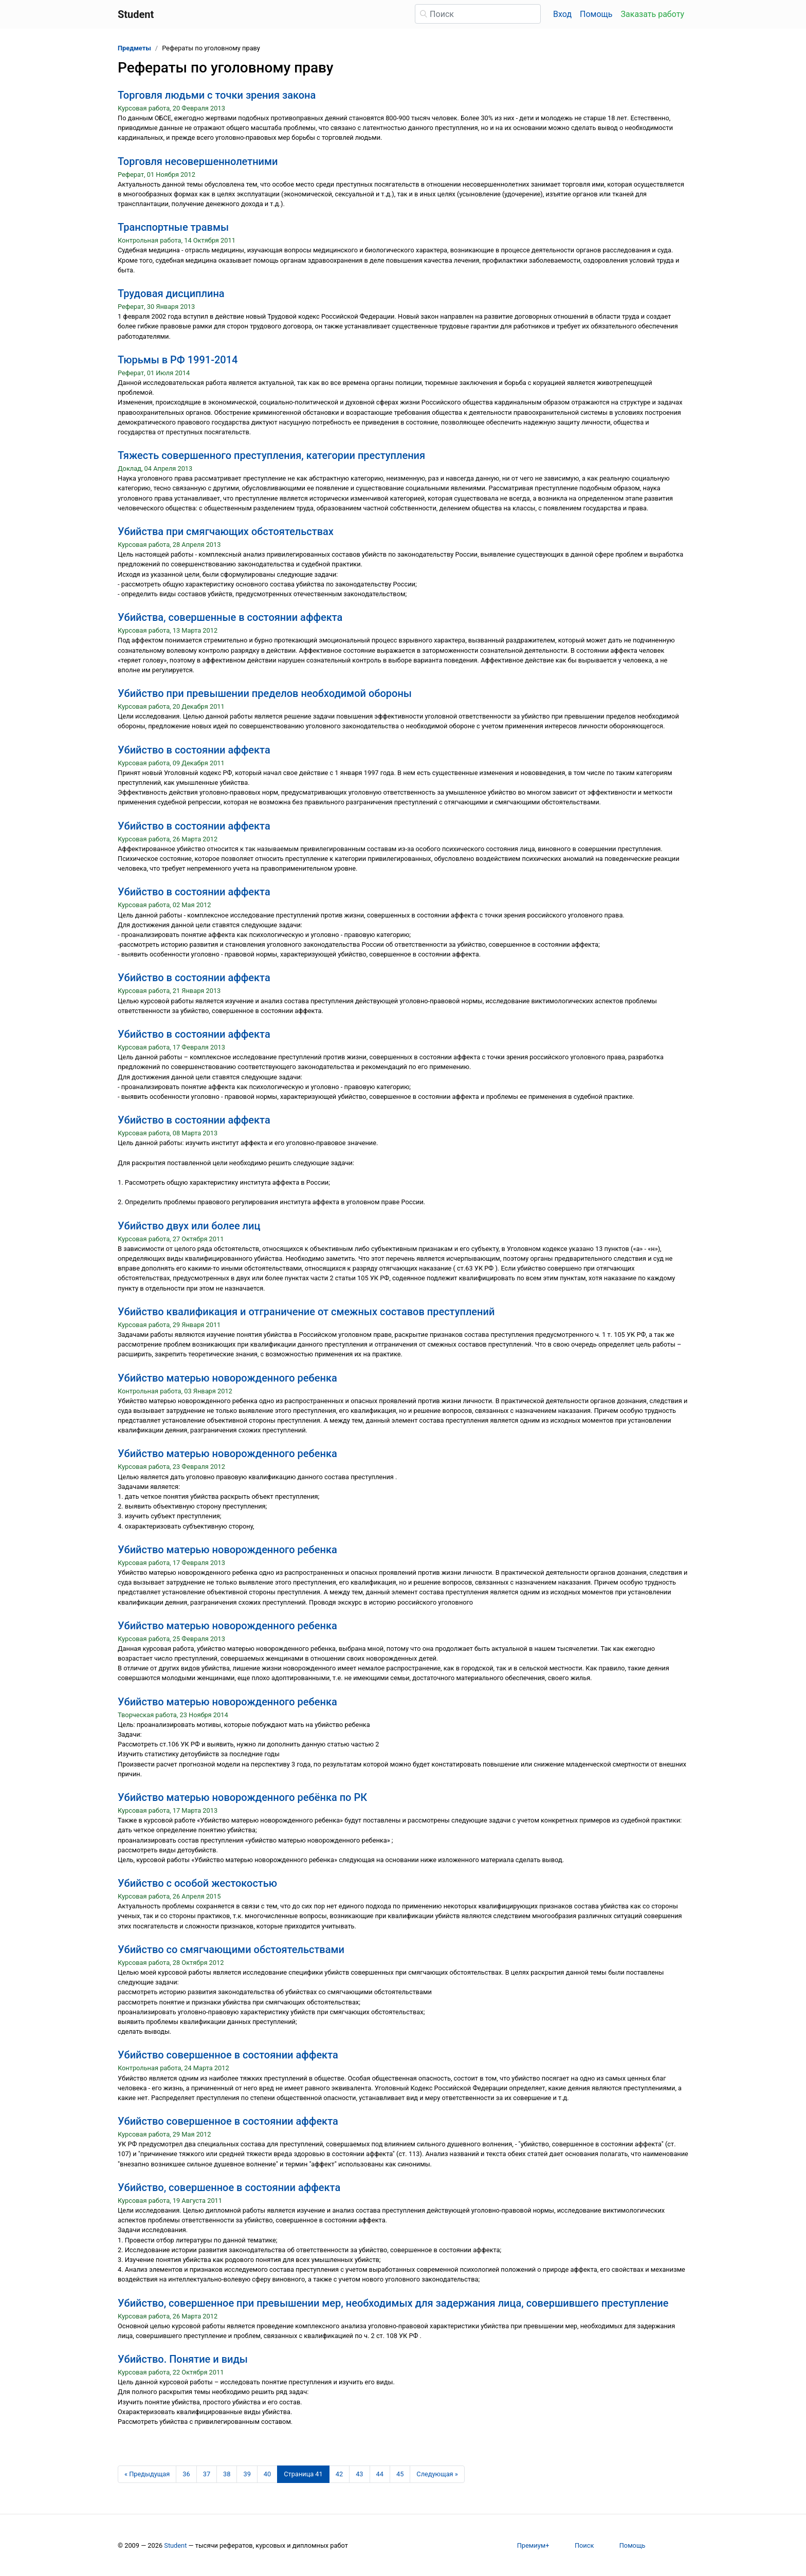 The image size is (806, 2576). I want to click on 39 [Страница 39], so click(246, 2474).